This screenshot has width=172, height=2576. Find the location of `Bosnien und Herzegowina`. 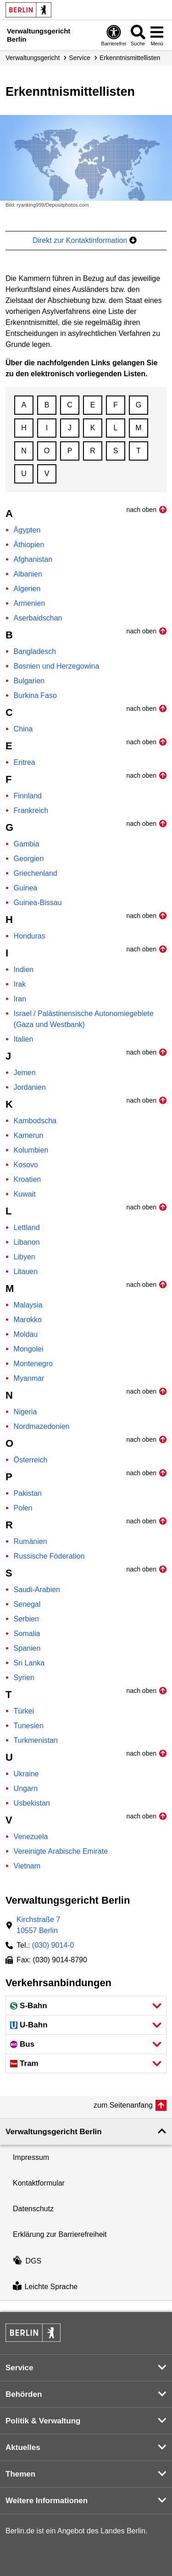

Bosnien und Herzegowina is located at coordinates (57, 666).